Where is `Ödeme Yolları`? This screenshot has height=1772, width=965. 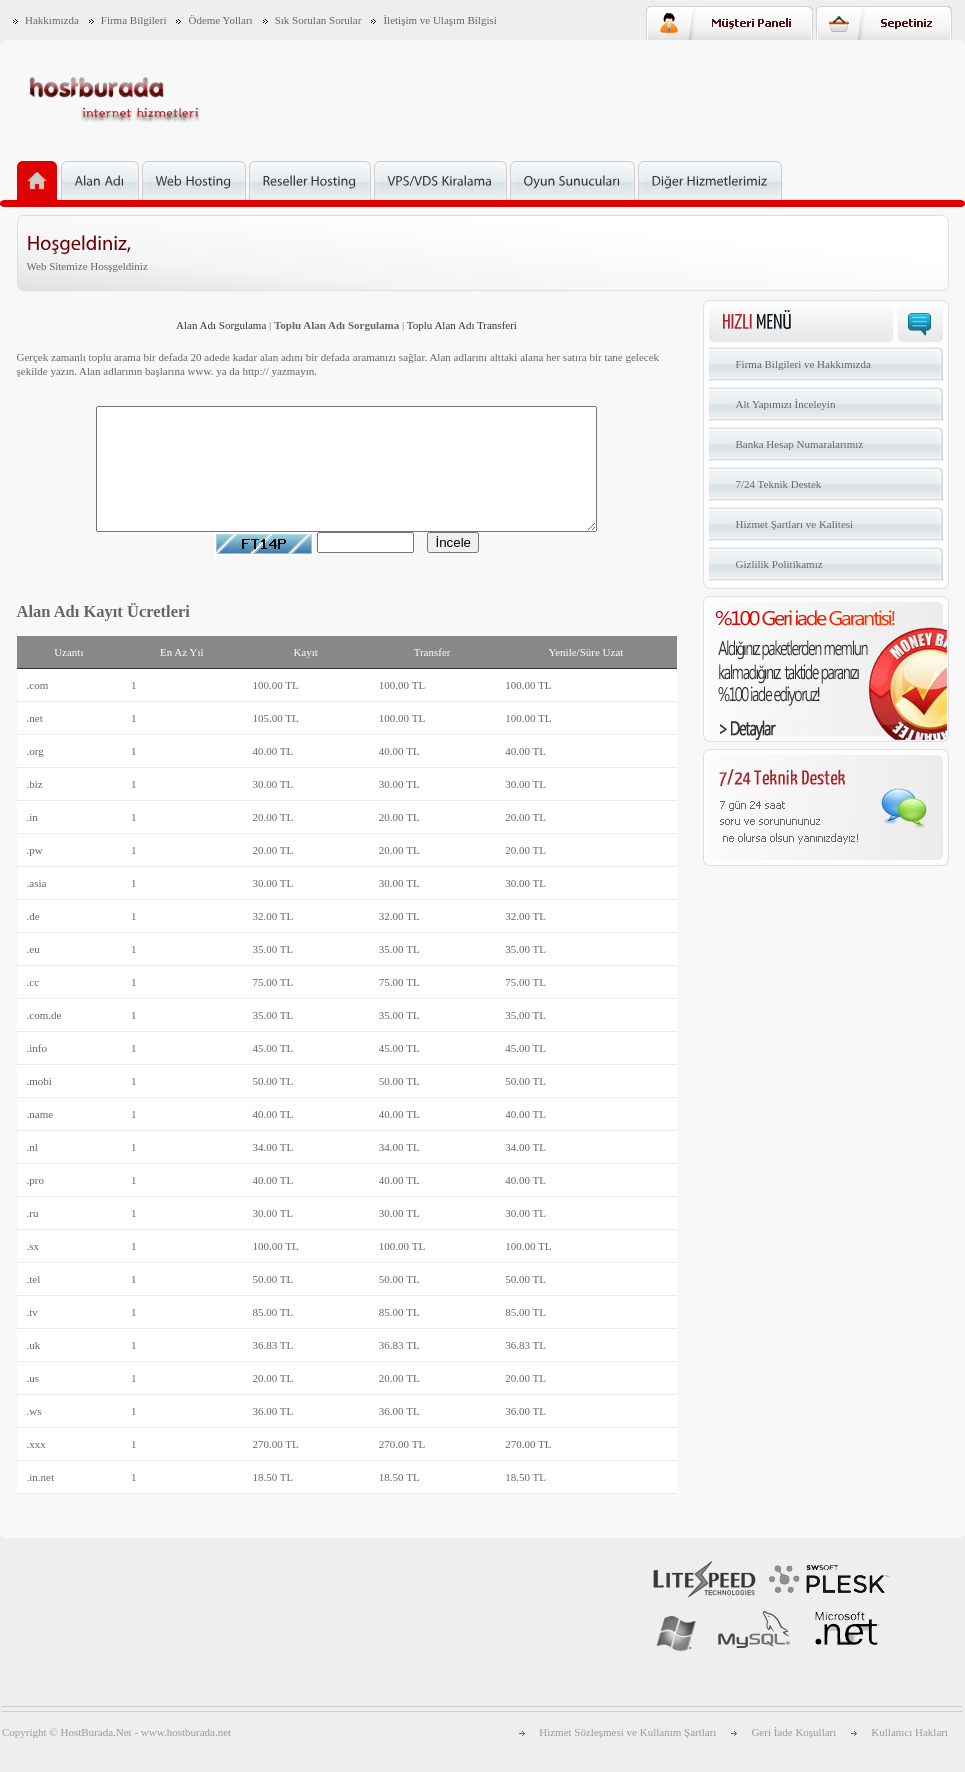 Ödeme Yolları is located at coordinates (220, 20).